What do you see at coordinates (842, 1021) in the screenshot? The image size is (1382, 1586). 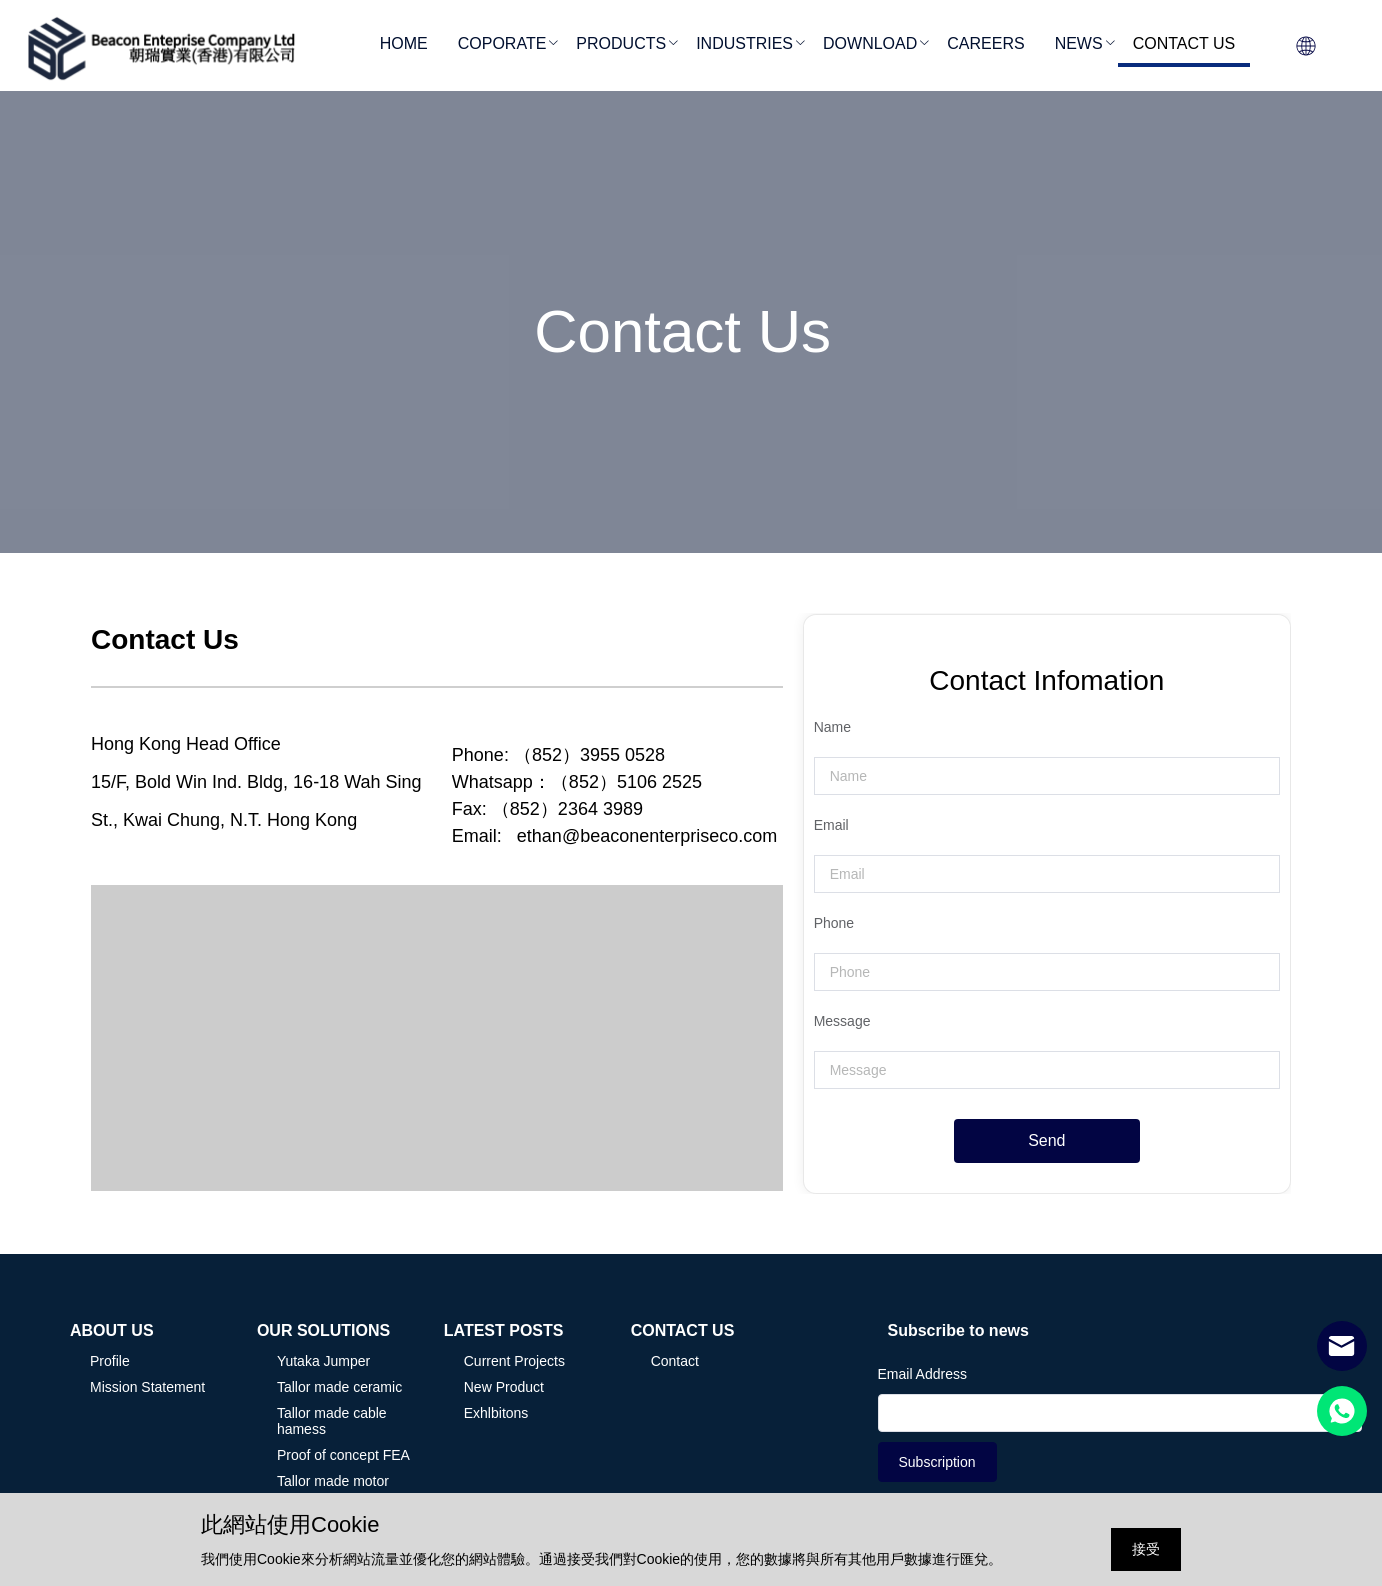 I see `Message` at bounding box center [842, 1021].